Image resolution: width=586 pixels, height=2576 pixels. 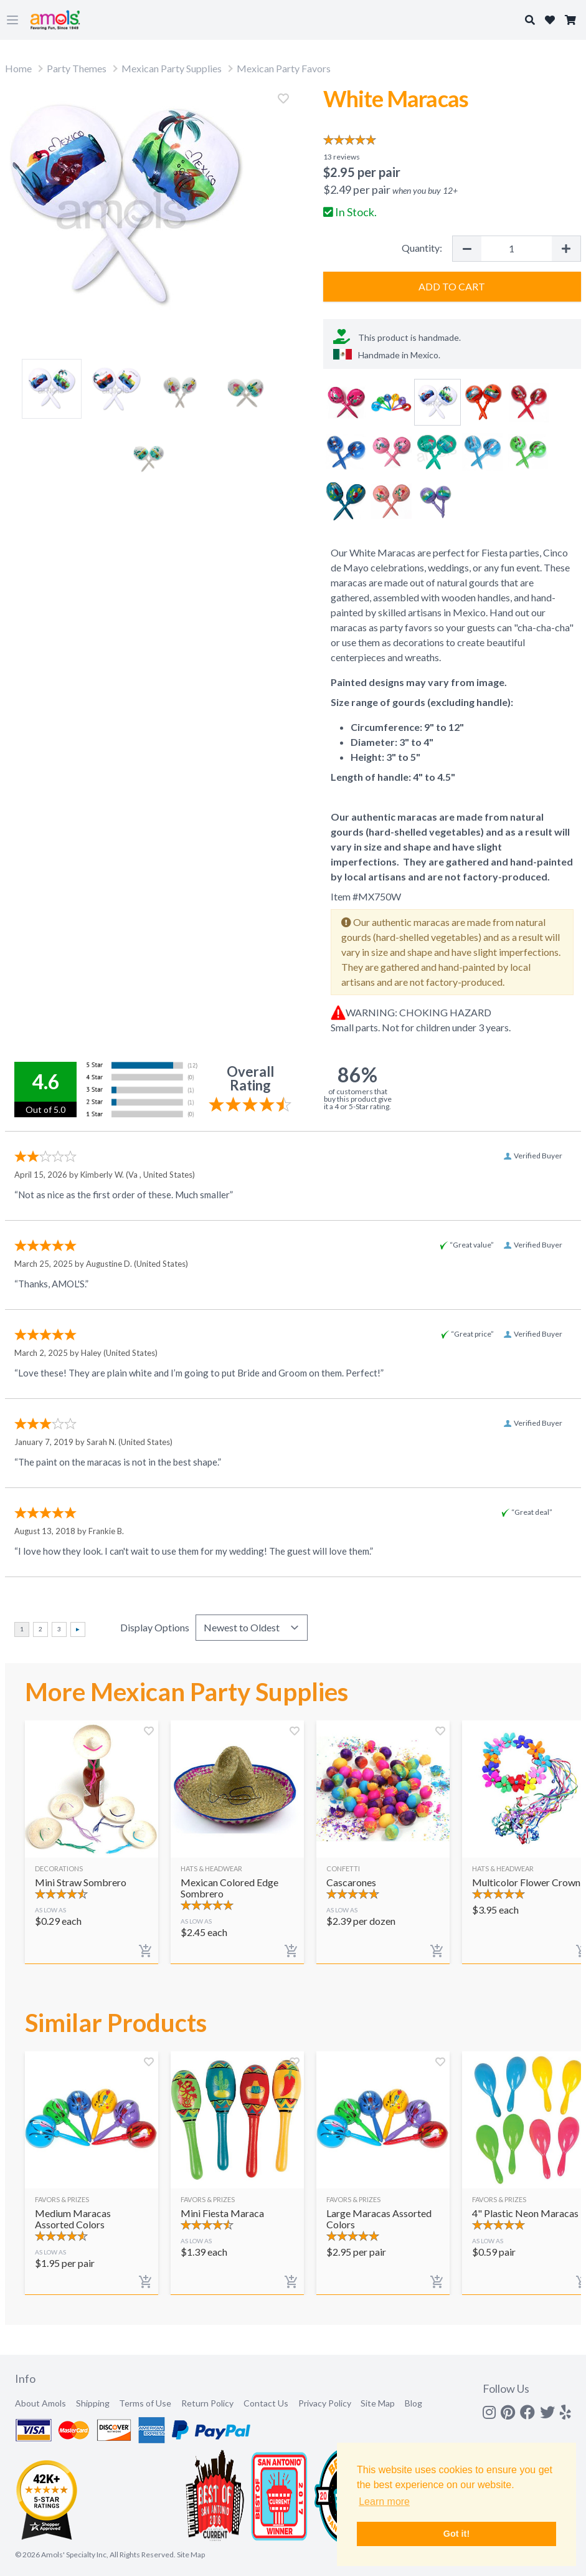 I want to click on Return Policy, so click(x=207, y=2403).